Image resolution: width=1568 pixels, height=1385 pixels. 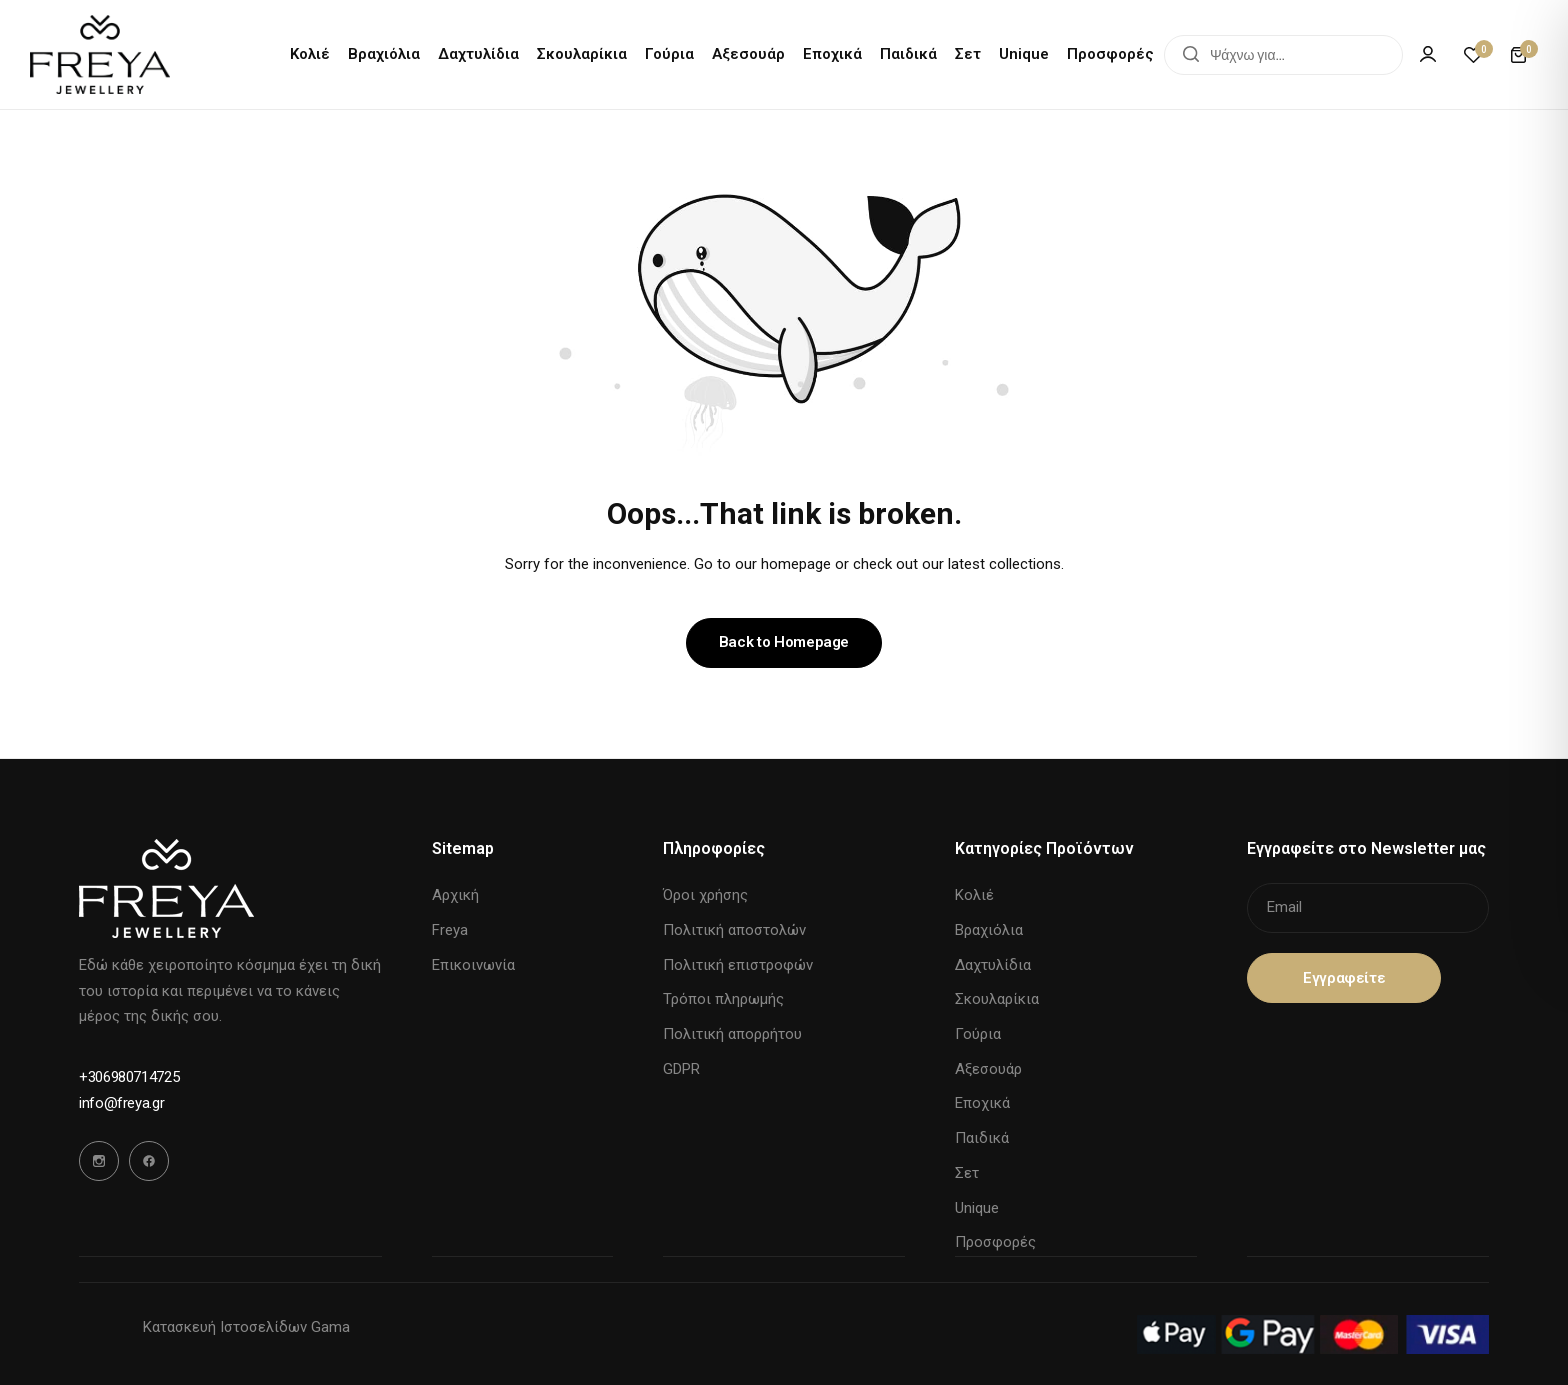 I want to click on [button], so click(x=1473, y=55).